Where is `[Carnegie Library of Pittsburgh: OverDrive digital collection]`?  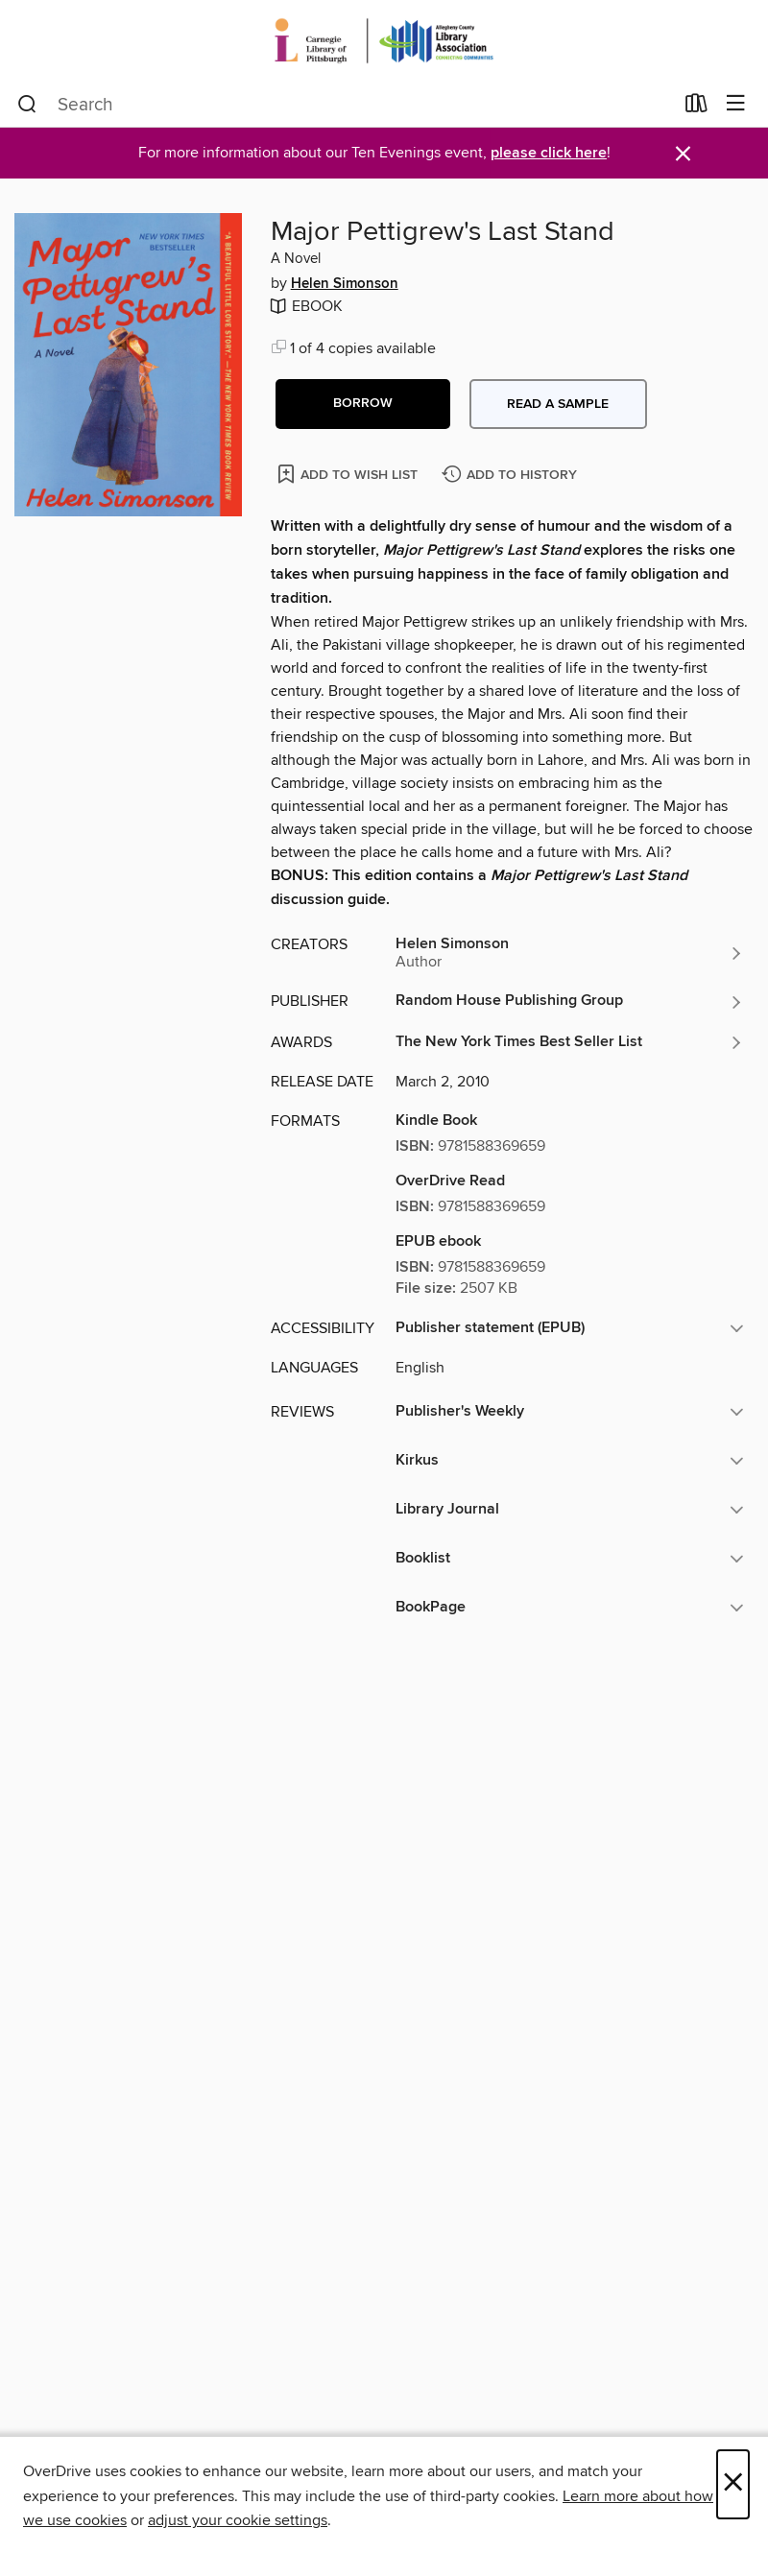 [Carnegie Library of Pittsburgh: OverDrive digital collection] is located at coordinates (384, 41).